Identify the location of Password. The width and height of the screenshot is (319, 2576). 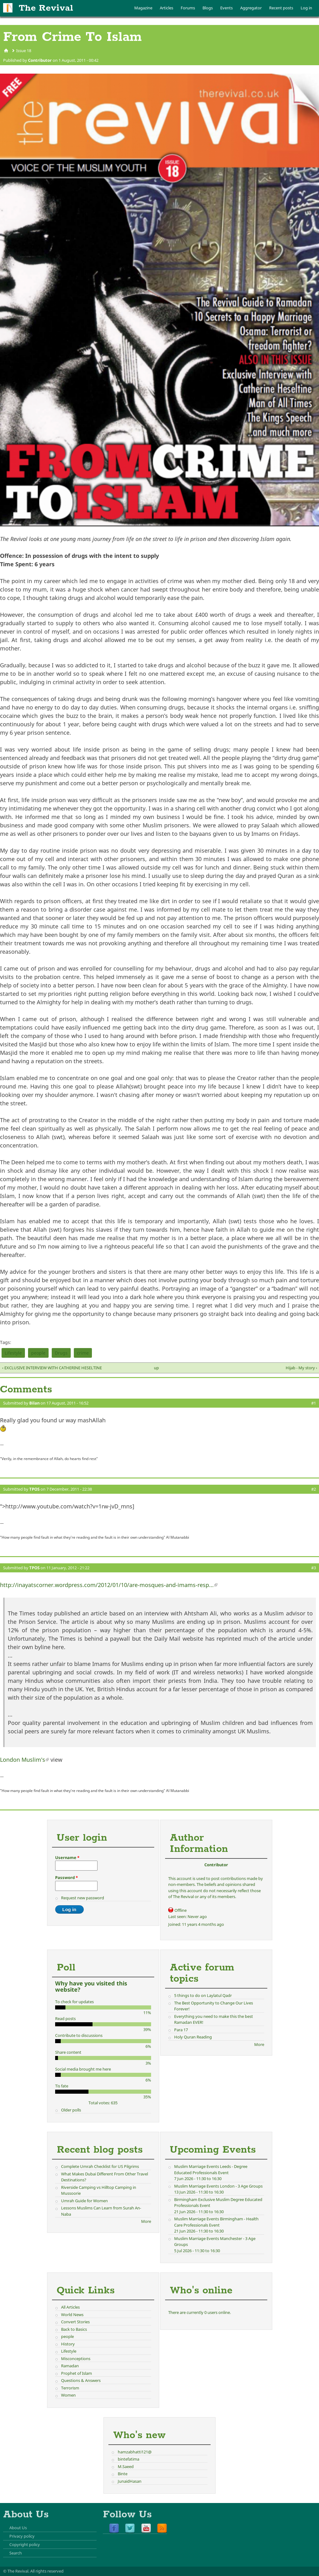
(66, 1877).